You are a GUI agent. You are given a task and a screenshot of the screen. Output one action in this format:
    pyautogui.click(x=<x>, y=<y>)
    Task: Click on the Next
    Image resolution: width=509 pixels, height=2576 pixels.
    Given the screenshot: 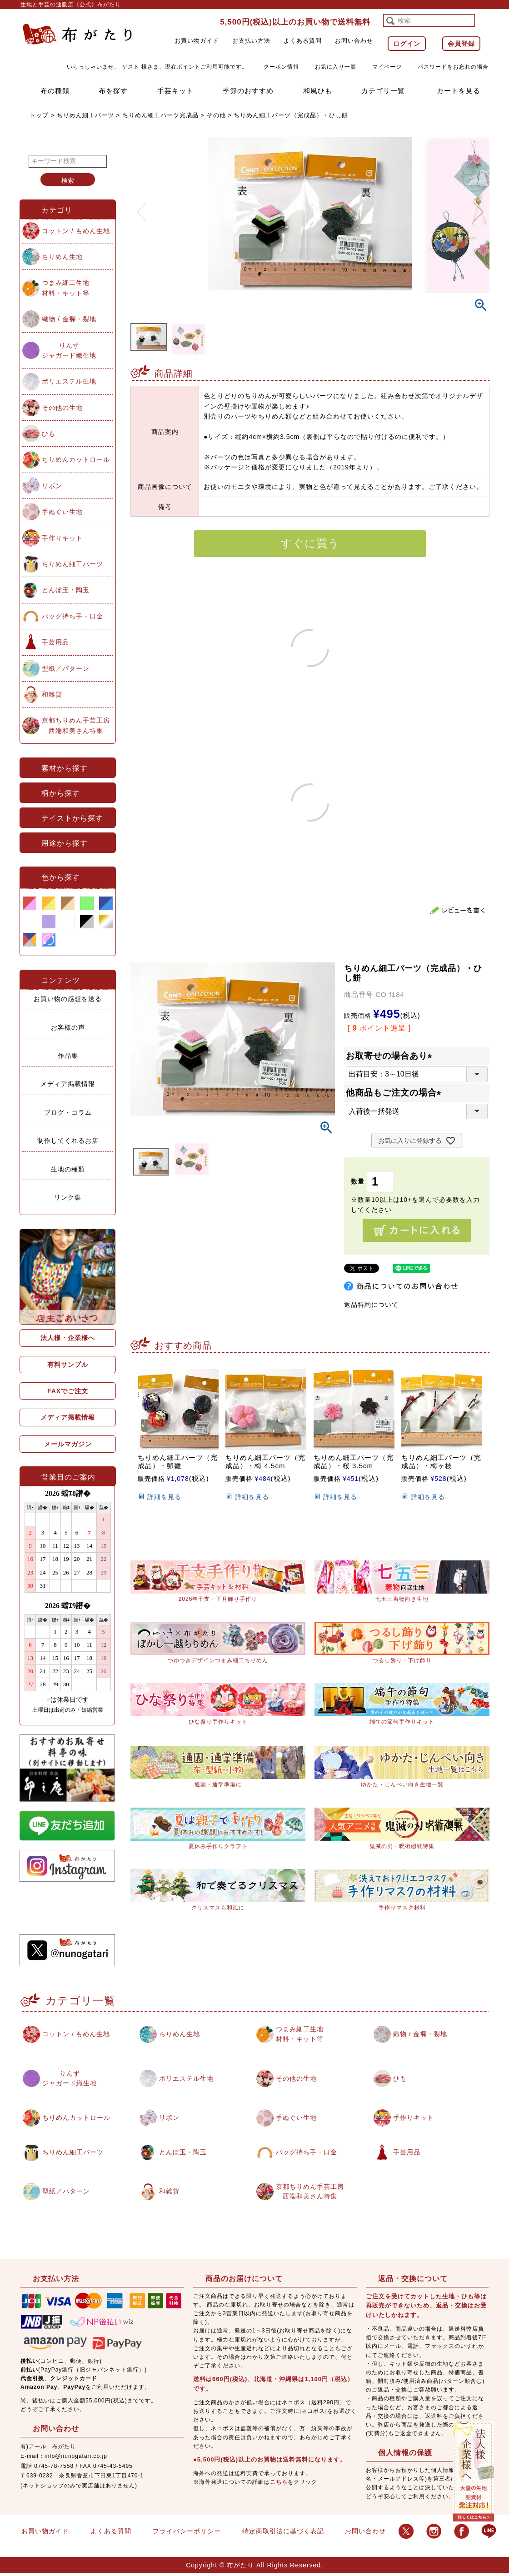 What is the action you would take?
    pyautogui.click(x=478, y=206)
    